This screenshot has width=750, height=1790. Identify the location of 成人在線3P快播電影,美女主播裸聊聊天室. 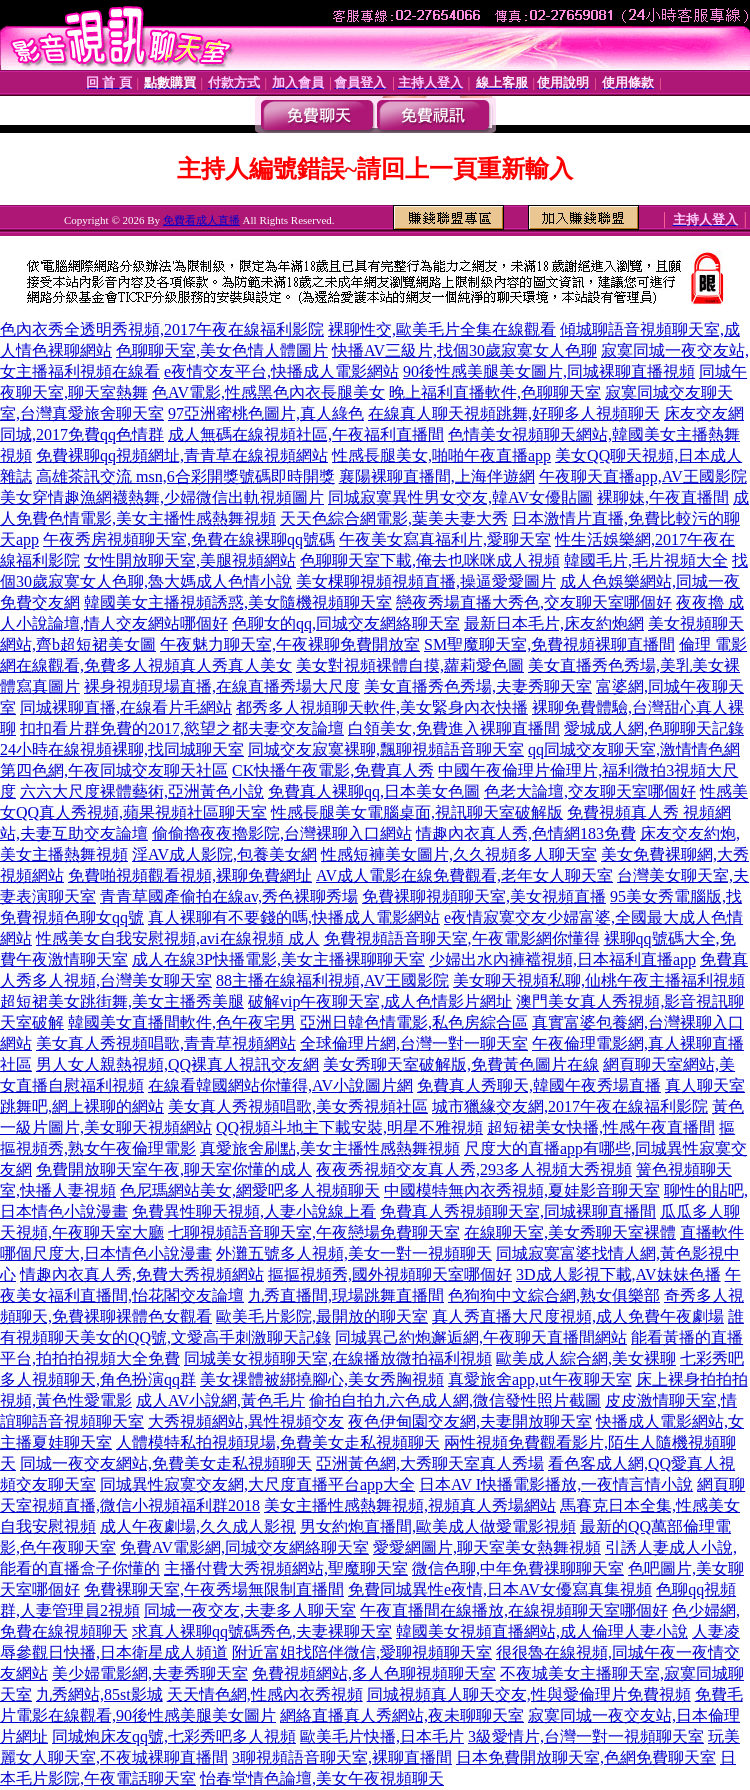
(278, 959).